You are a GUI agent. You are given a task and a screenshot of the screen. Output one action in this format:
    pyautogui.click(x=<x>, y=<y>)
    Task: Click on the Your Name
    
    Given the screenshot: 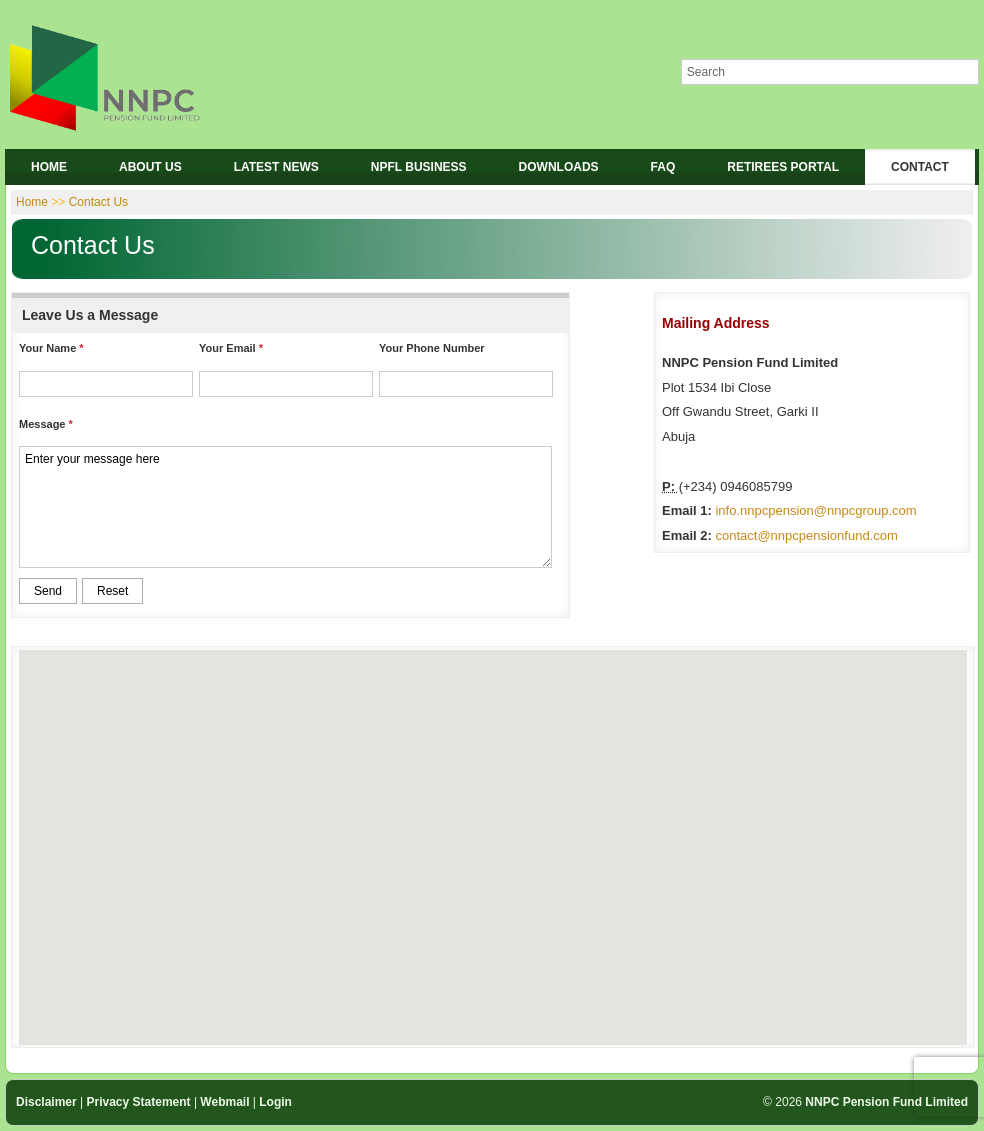 What is the action you would take?
    pyautogui.click(x=47, y=348)
    